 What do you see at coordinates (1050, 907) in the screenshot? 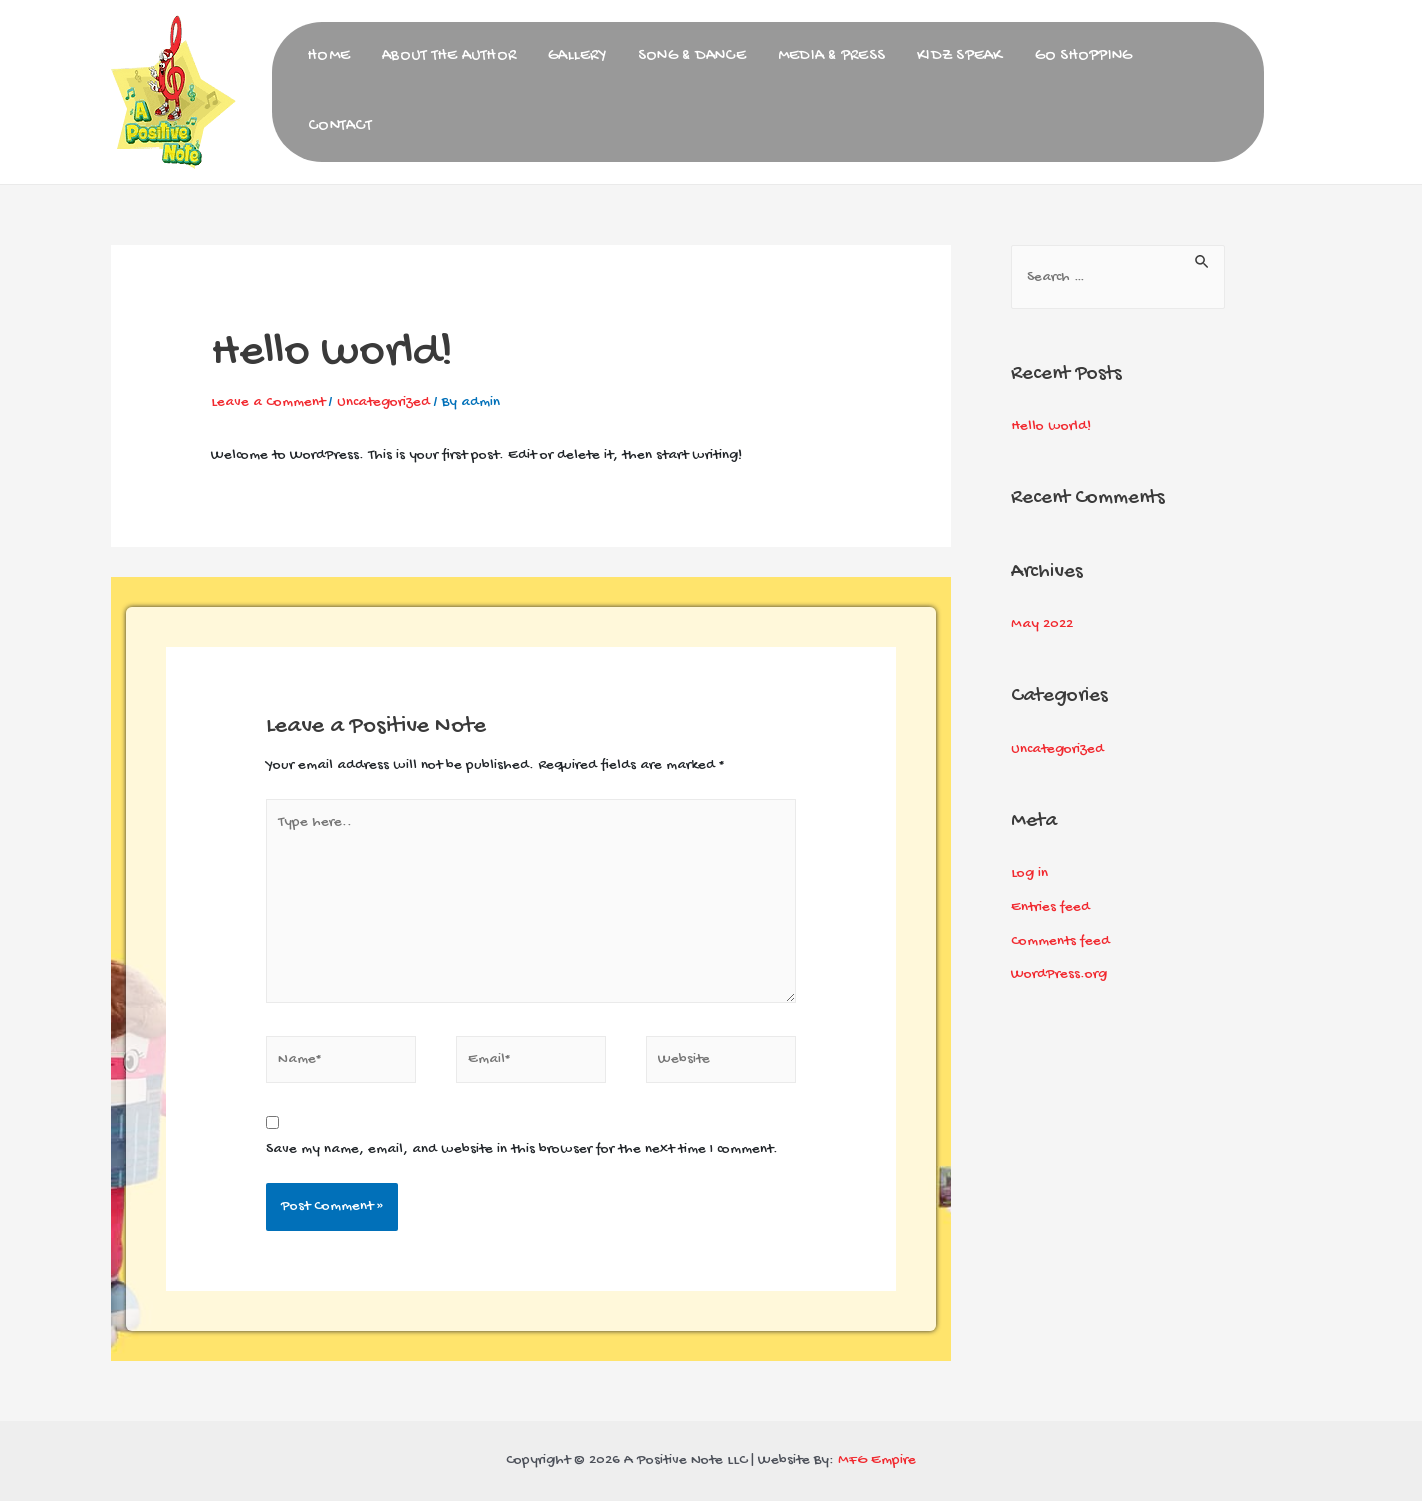
I see `Entries feed` at bounding box center [1050, 907].